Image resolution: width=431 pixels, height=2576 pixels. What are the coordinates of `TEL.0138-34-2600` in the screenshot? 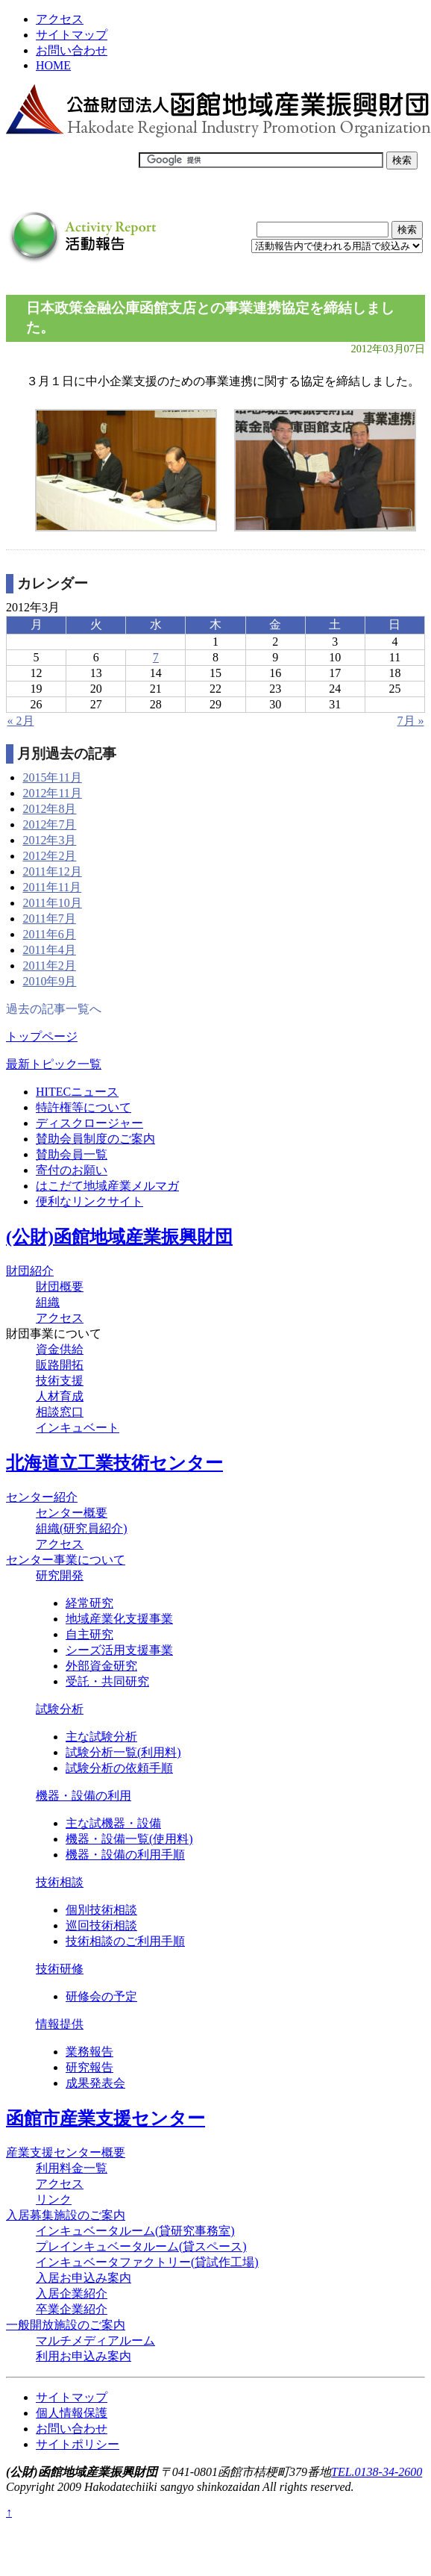 It's located at (376, 2472).